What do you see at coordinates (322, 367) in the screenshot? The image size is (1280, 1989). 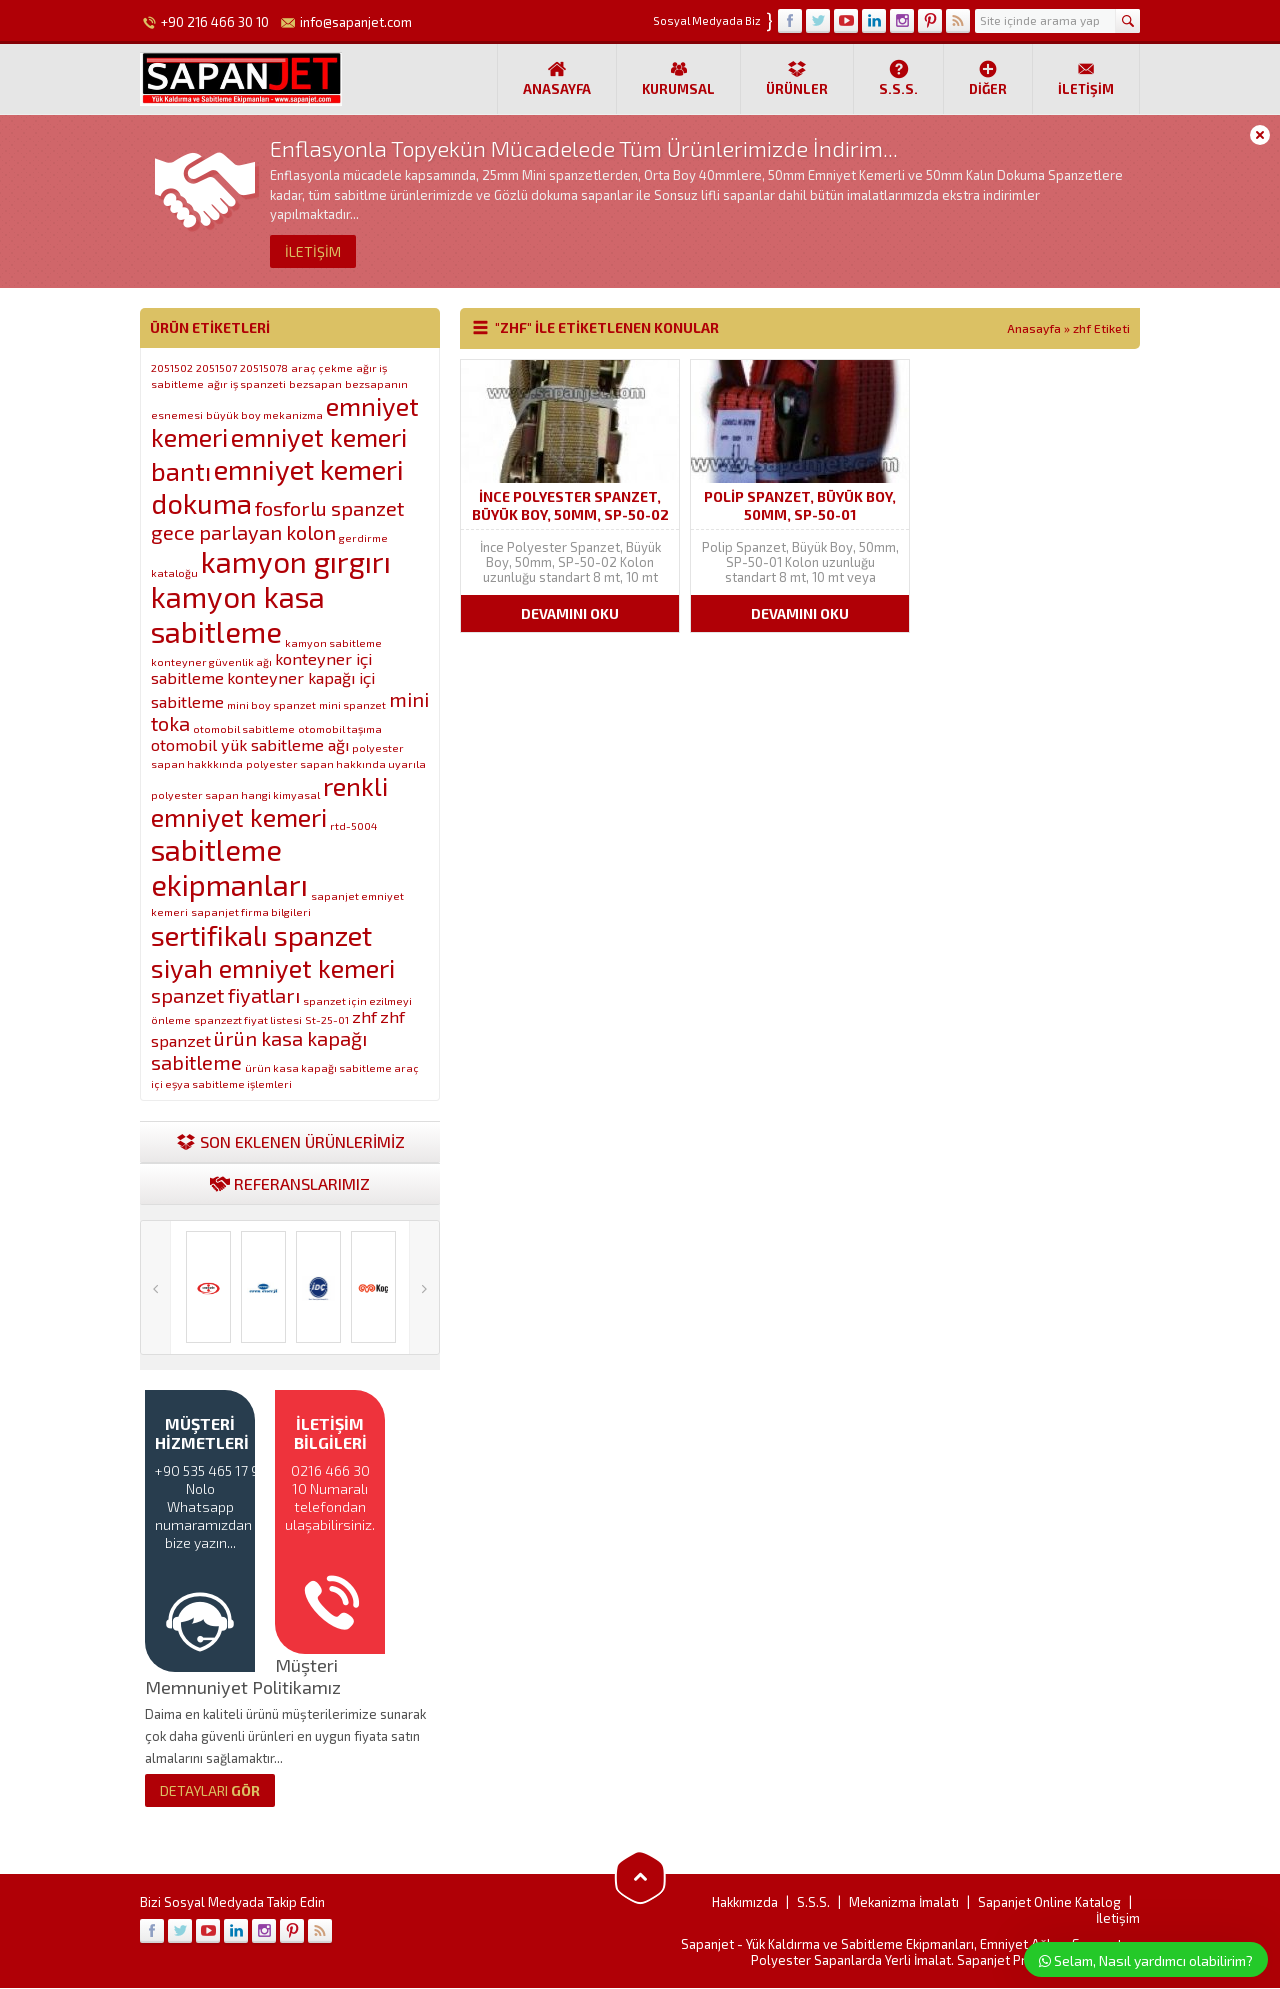 I see `araç çekme [araç çekme (1 öge)]` at bounding box center [322, 367].